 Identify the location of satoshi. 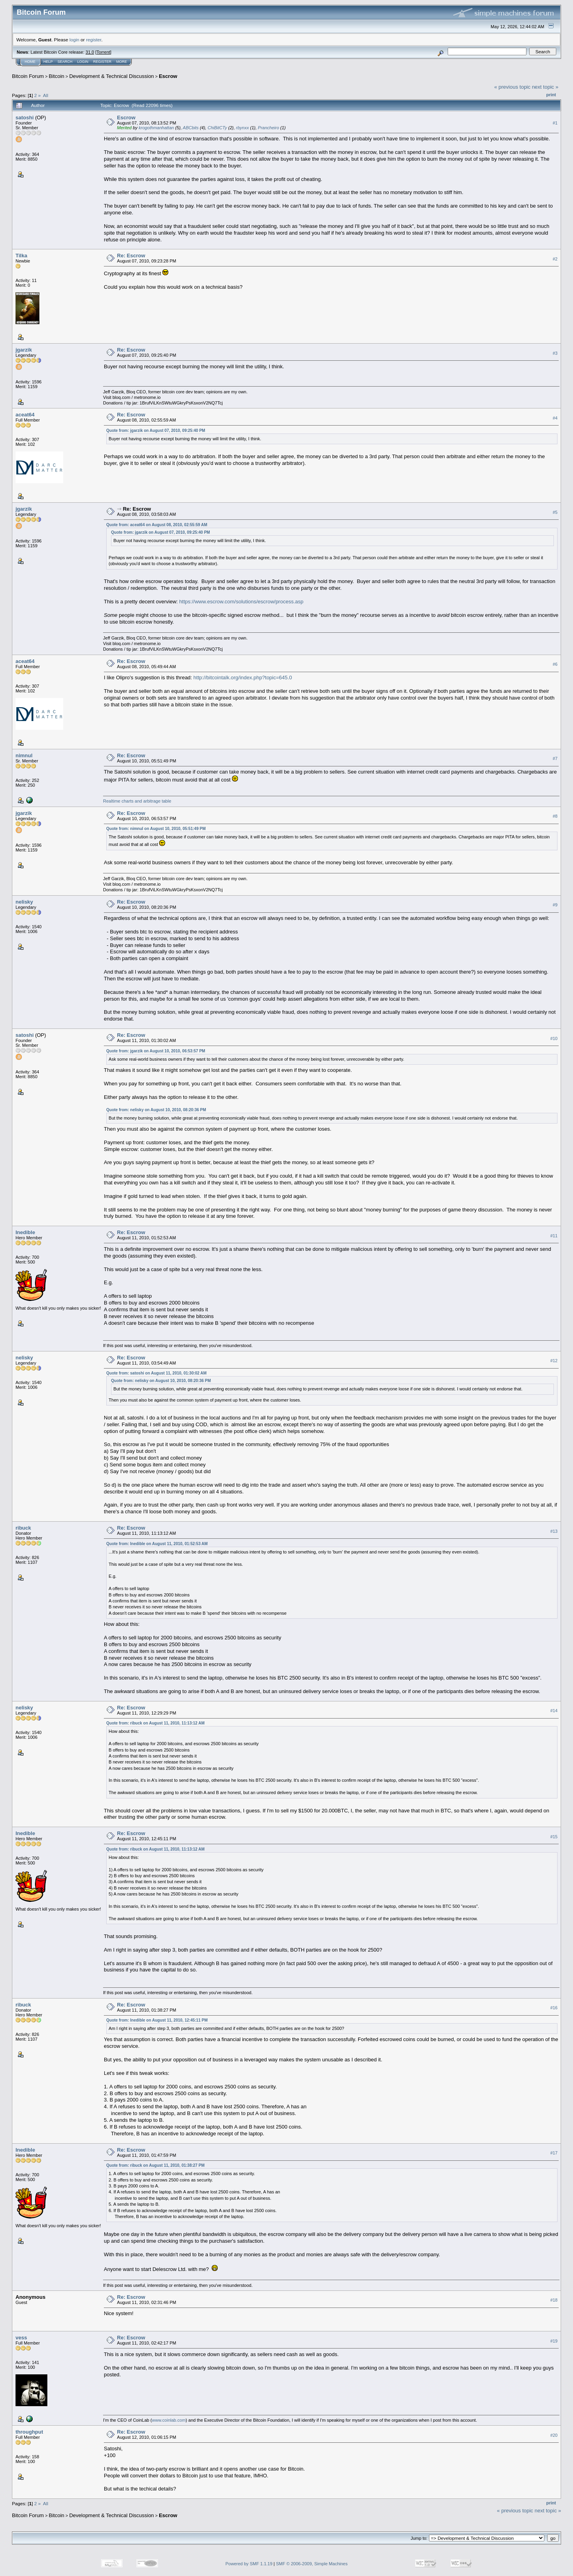
(25, 118).